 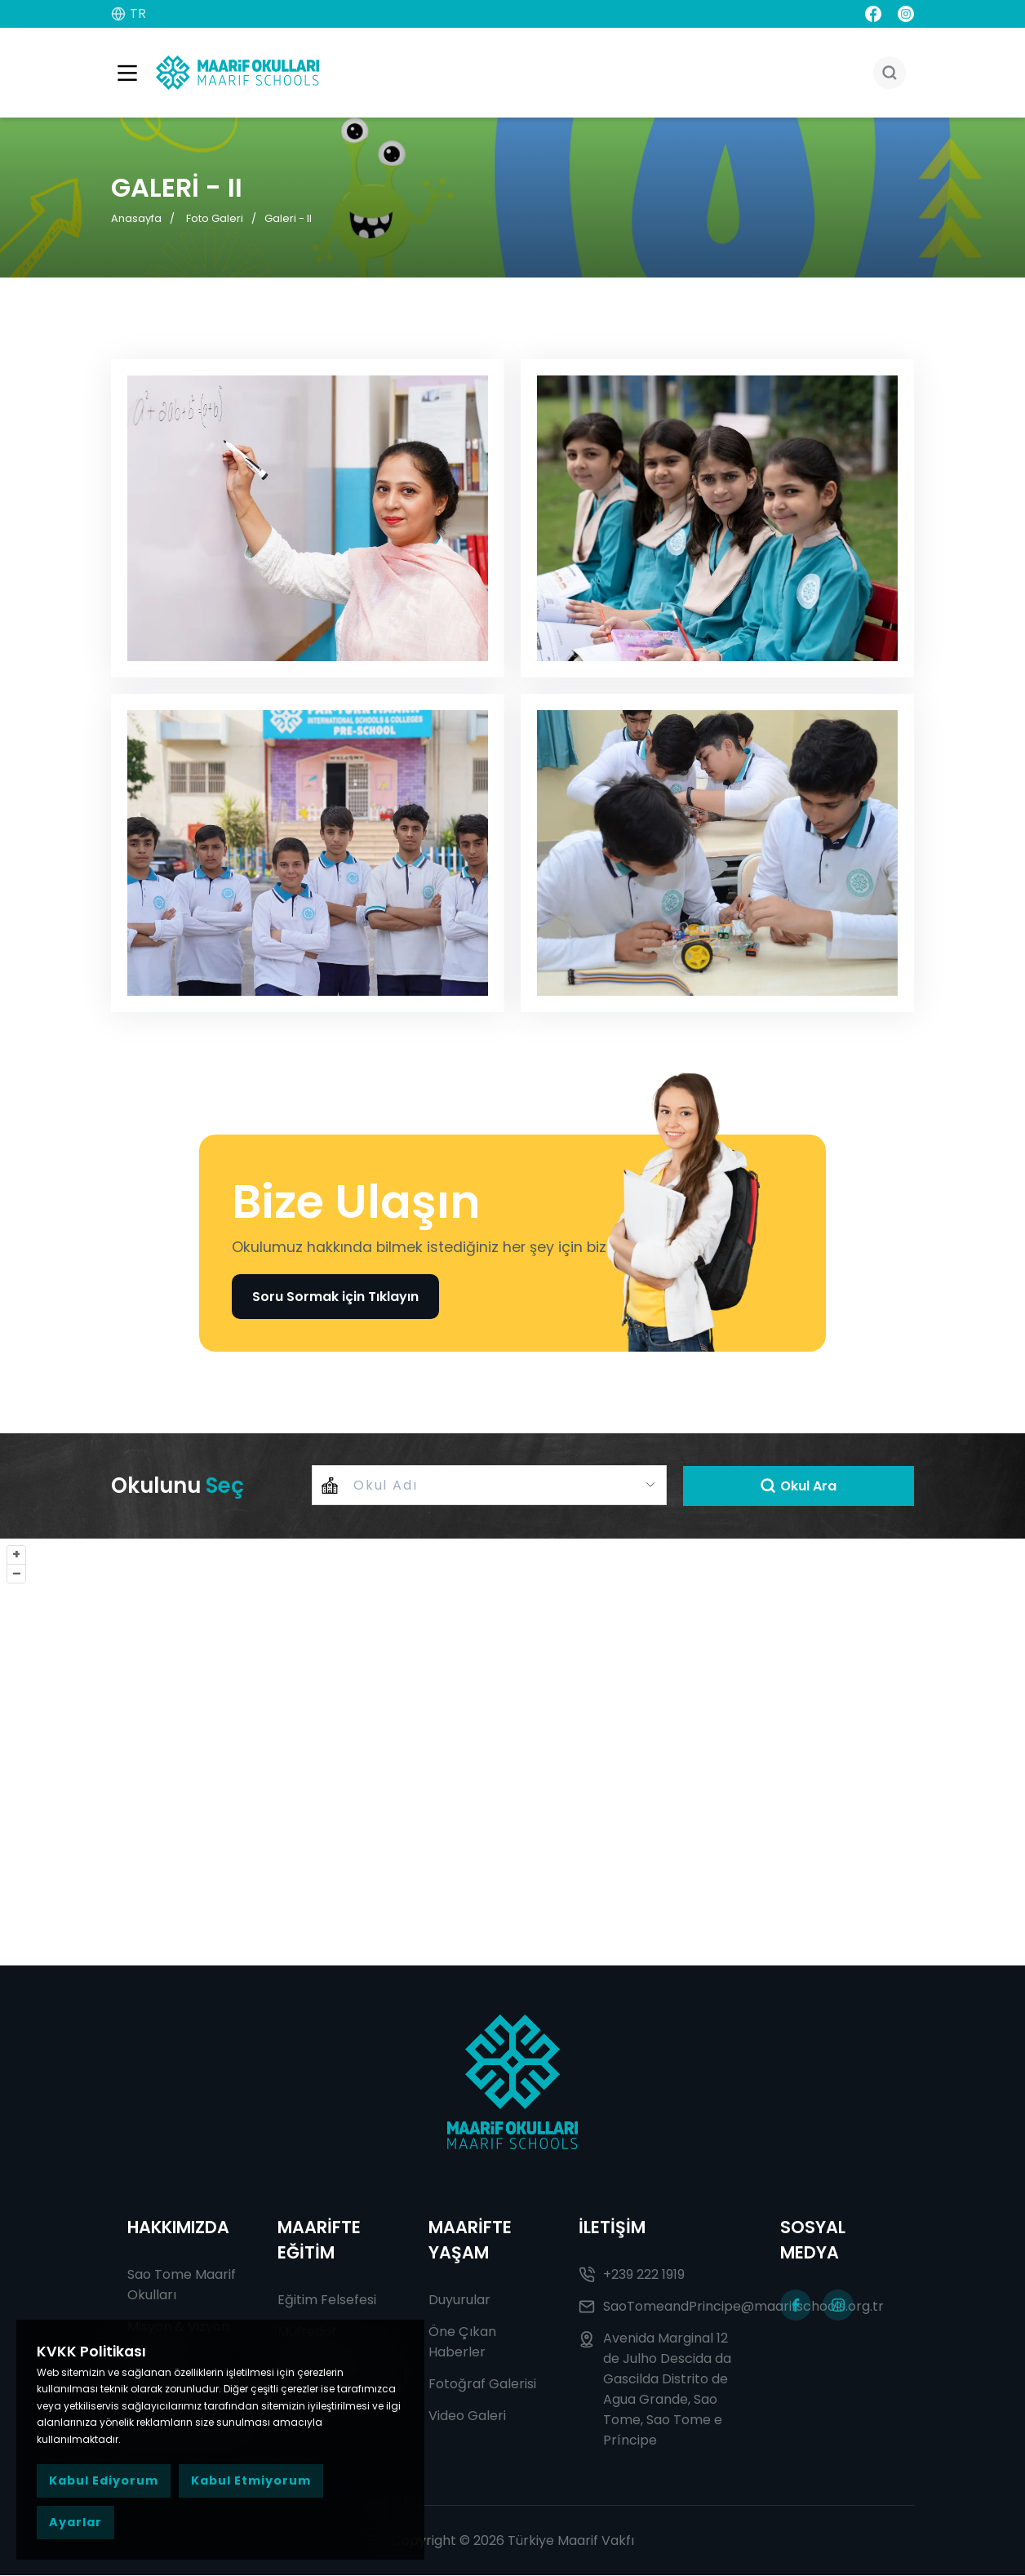 What do you see at coordinates (663, 2307) in the screenshot?
I see `SaoTomeandPrincipe@maarifschools.org.tr` at bounding box center [663, 2307].